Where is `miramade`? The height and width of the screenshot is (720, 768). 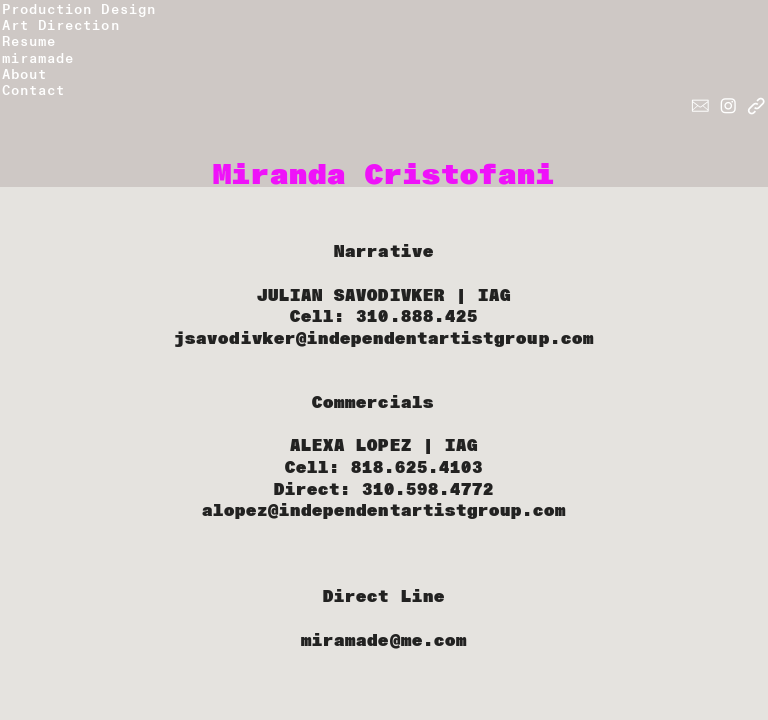 miramade is located at coordinates (38, 58).